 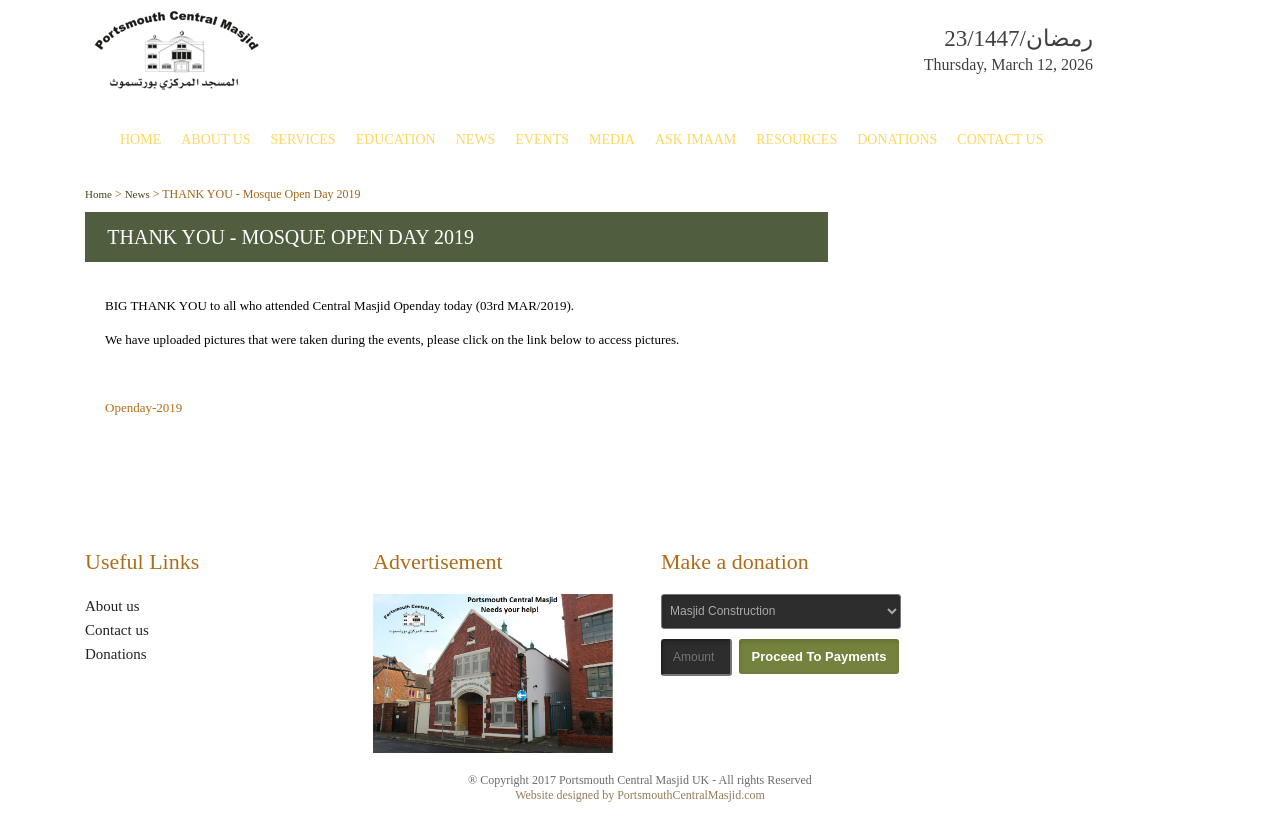 What do you see at coordinates (897, 139) in the screenshot?
I see `Donations` at bounding box center [897, 139].